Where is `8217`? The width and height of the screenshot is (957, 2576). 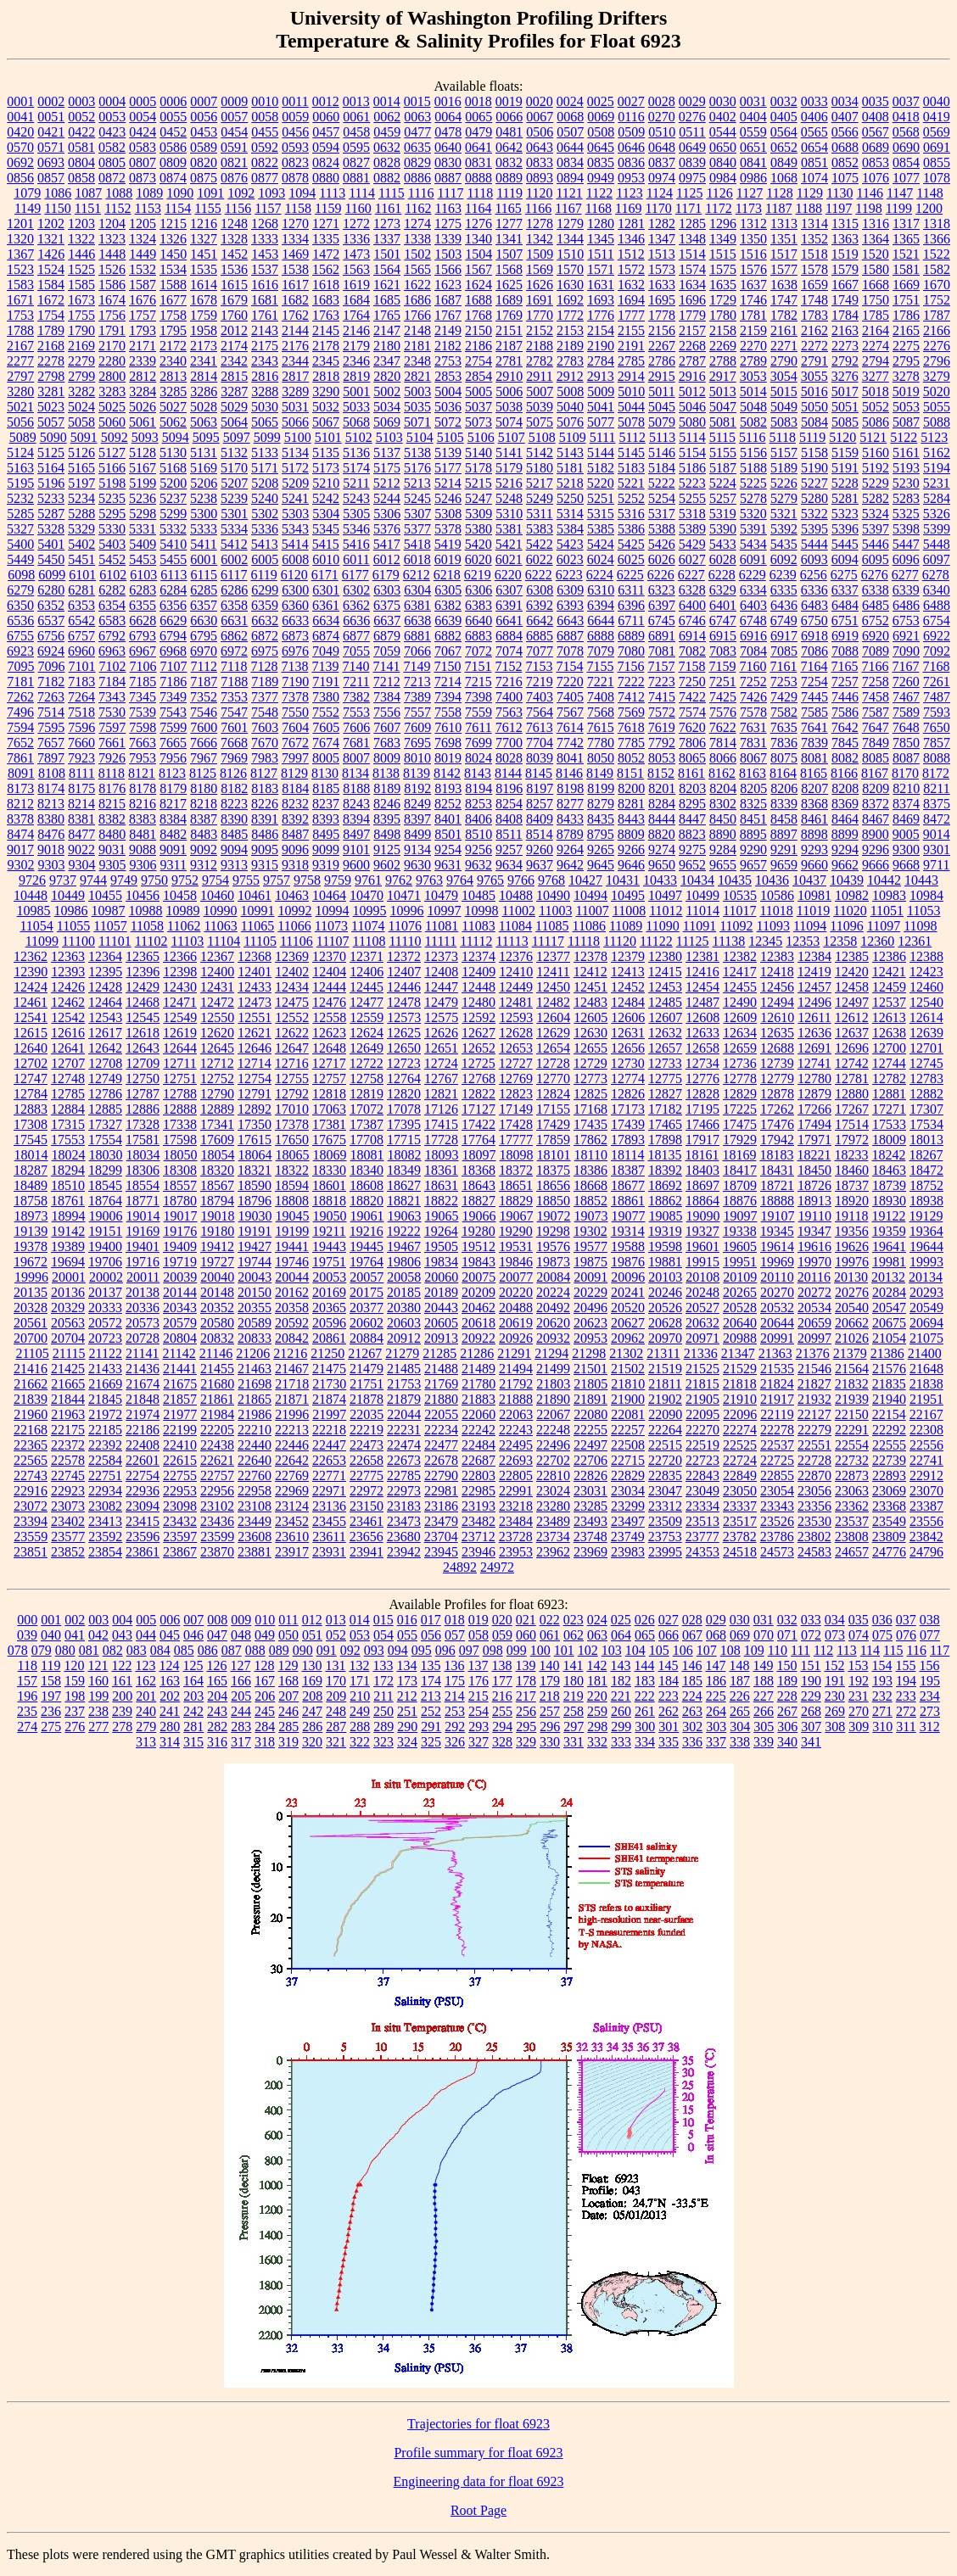 8217 is located at coordinates (173, 803).